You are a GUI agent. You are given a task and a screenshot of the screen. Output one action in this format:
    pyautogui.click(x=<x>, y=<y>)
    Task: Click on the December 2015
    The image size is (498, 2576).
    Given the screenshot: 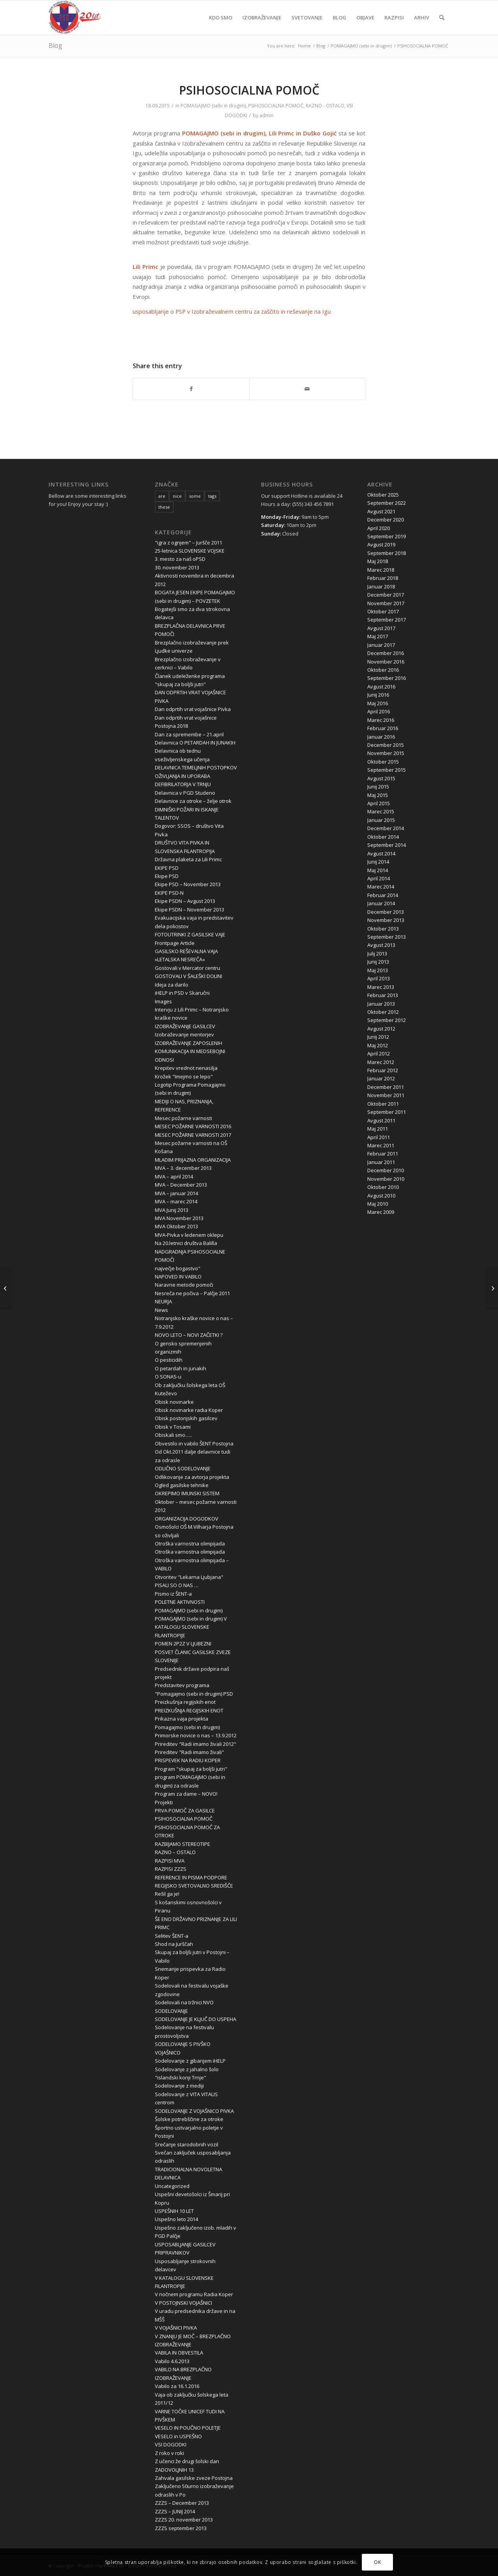 What is the action you would take?
    pyautogui.click(x=385, y=744)
    